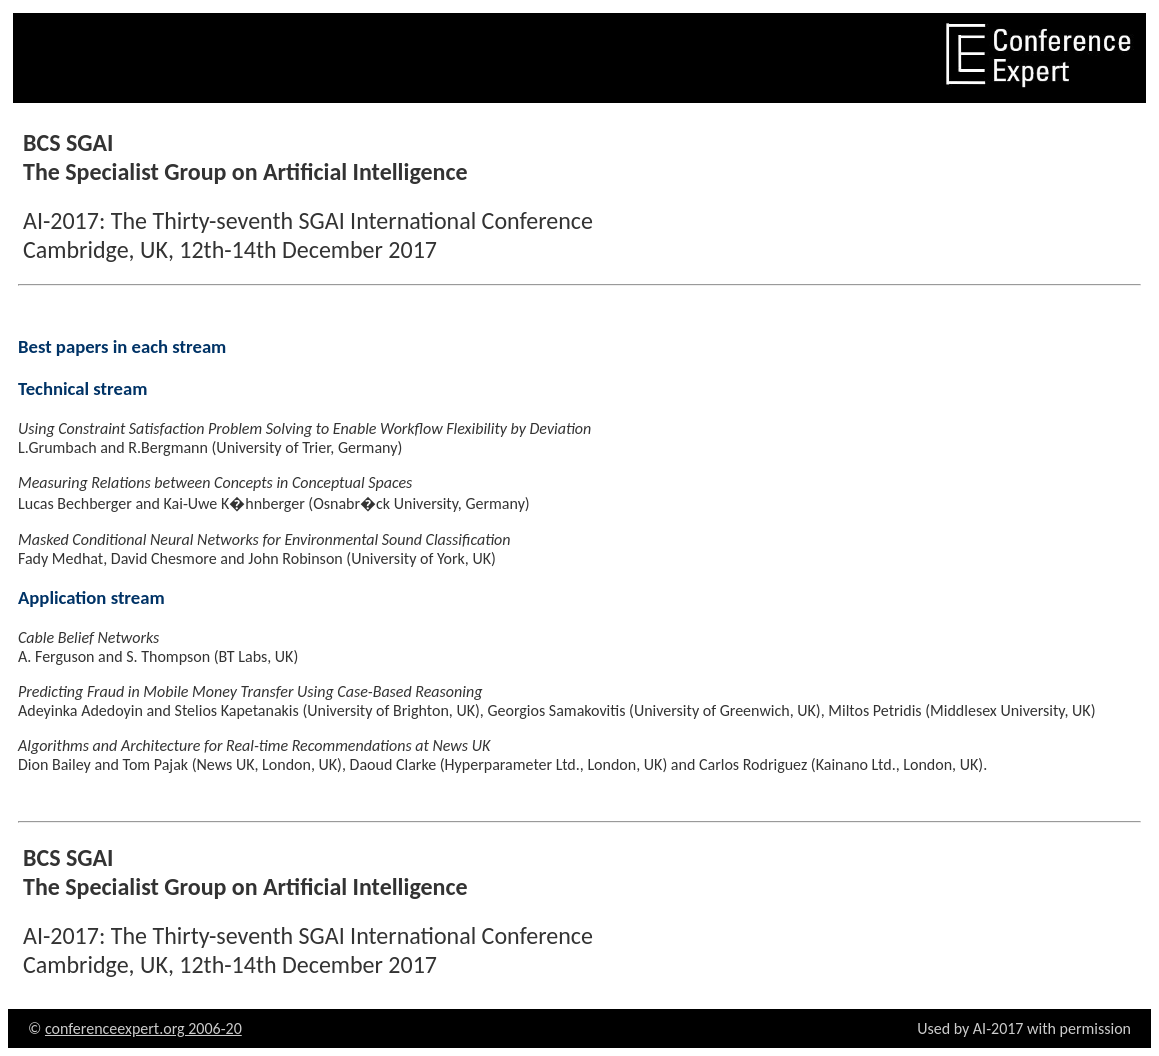 This screenshot has height=1056, width=1159. What do you see at coordinates (143, 1028) in the screenshot?
I see `conferenceexpert.org 2006-20` at bounding box center [143, 1028].